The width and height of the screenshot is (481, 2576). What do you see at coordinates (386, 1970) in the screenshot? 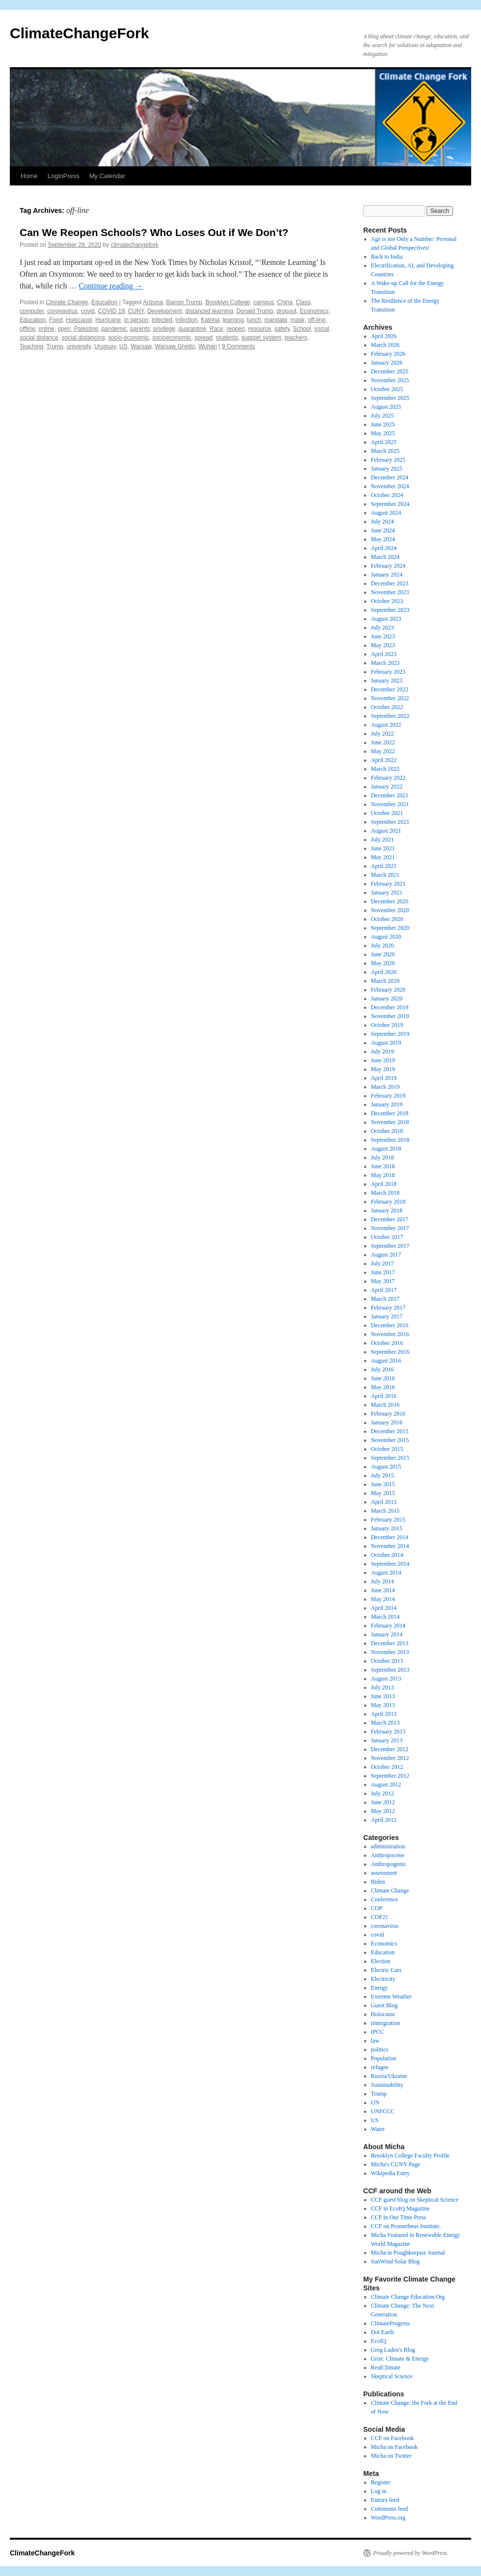
I see `Electric Cars` at bounding box center [386, 1970].